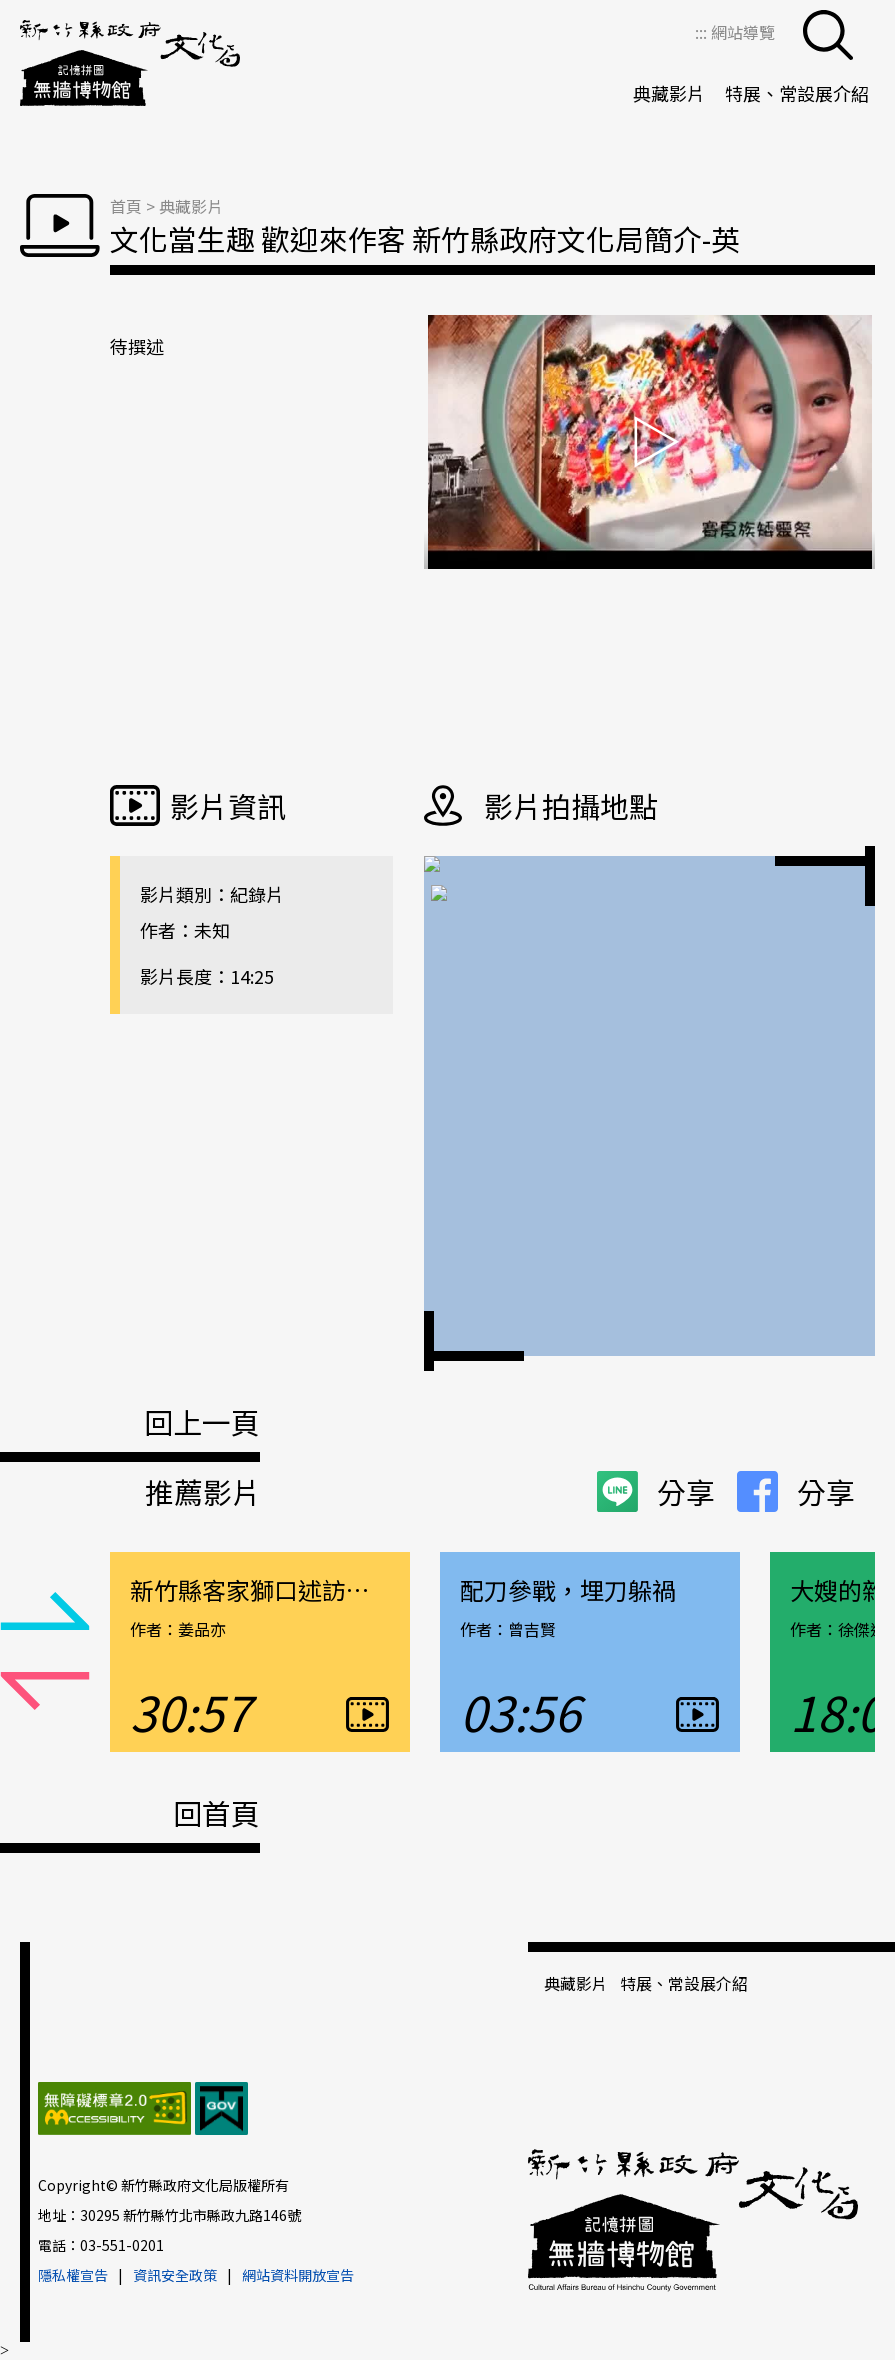  What do you see at coordinates (10, 10) in the screenshot?
I see `跳到主要內容區塊` at bounding box center [10, 10].